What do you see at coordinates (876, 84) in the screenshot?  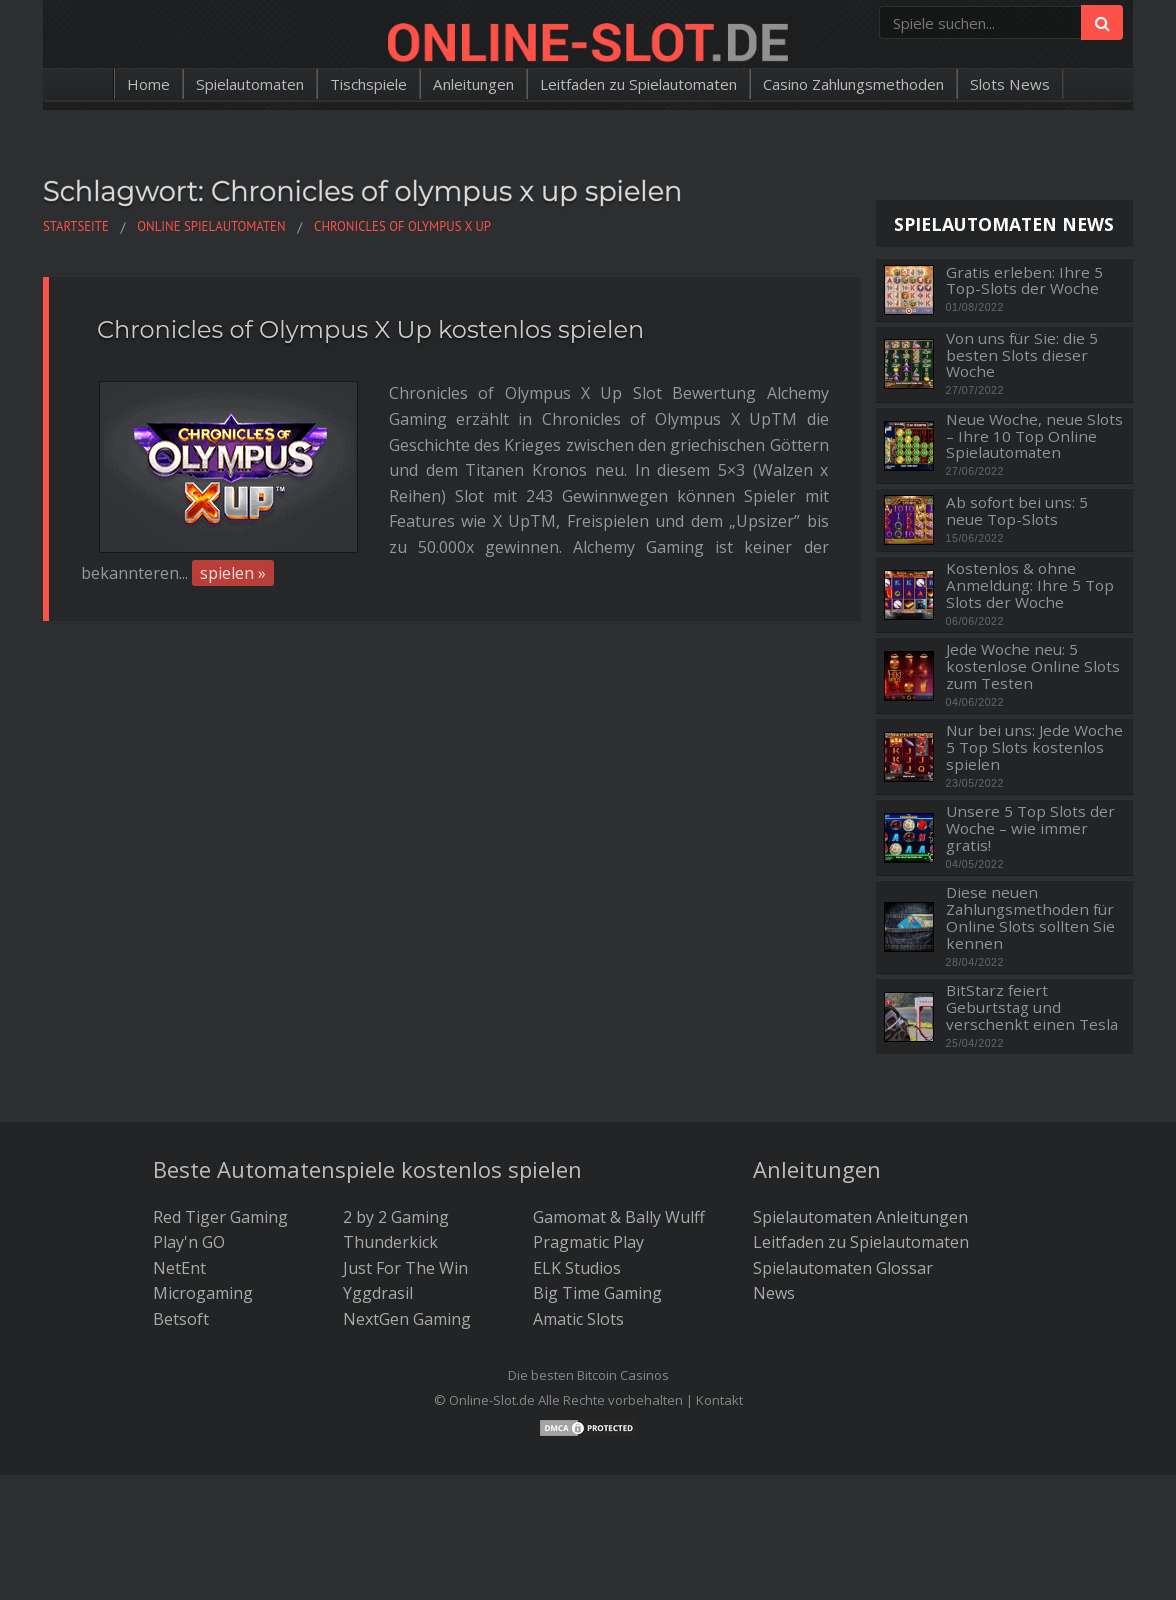 I see `Casino Zahlungsmethoden` at bounding box center [876, 84].